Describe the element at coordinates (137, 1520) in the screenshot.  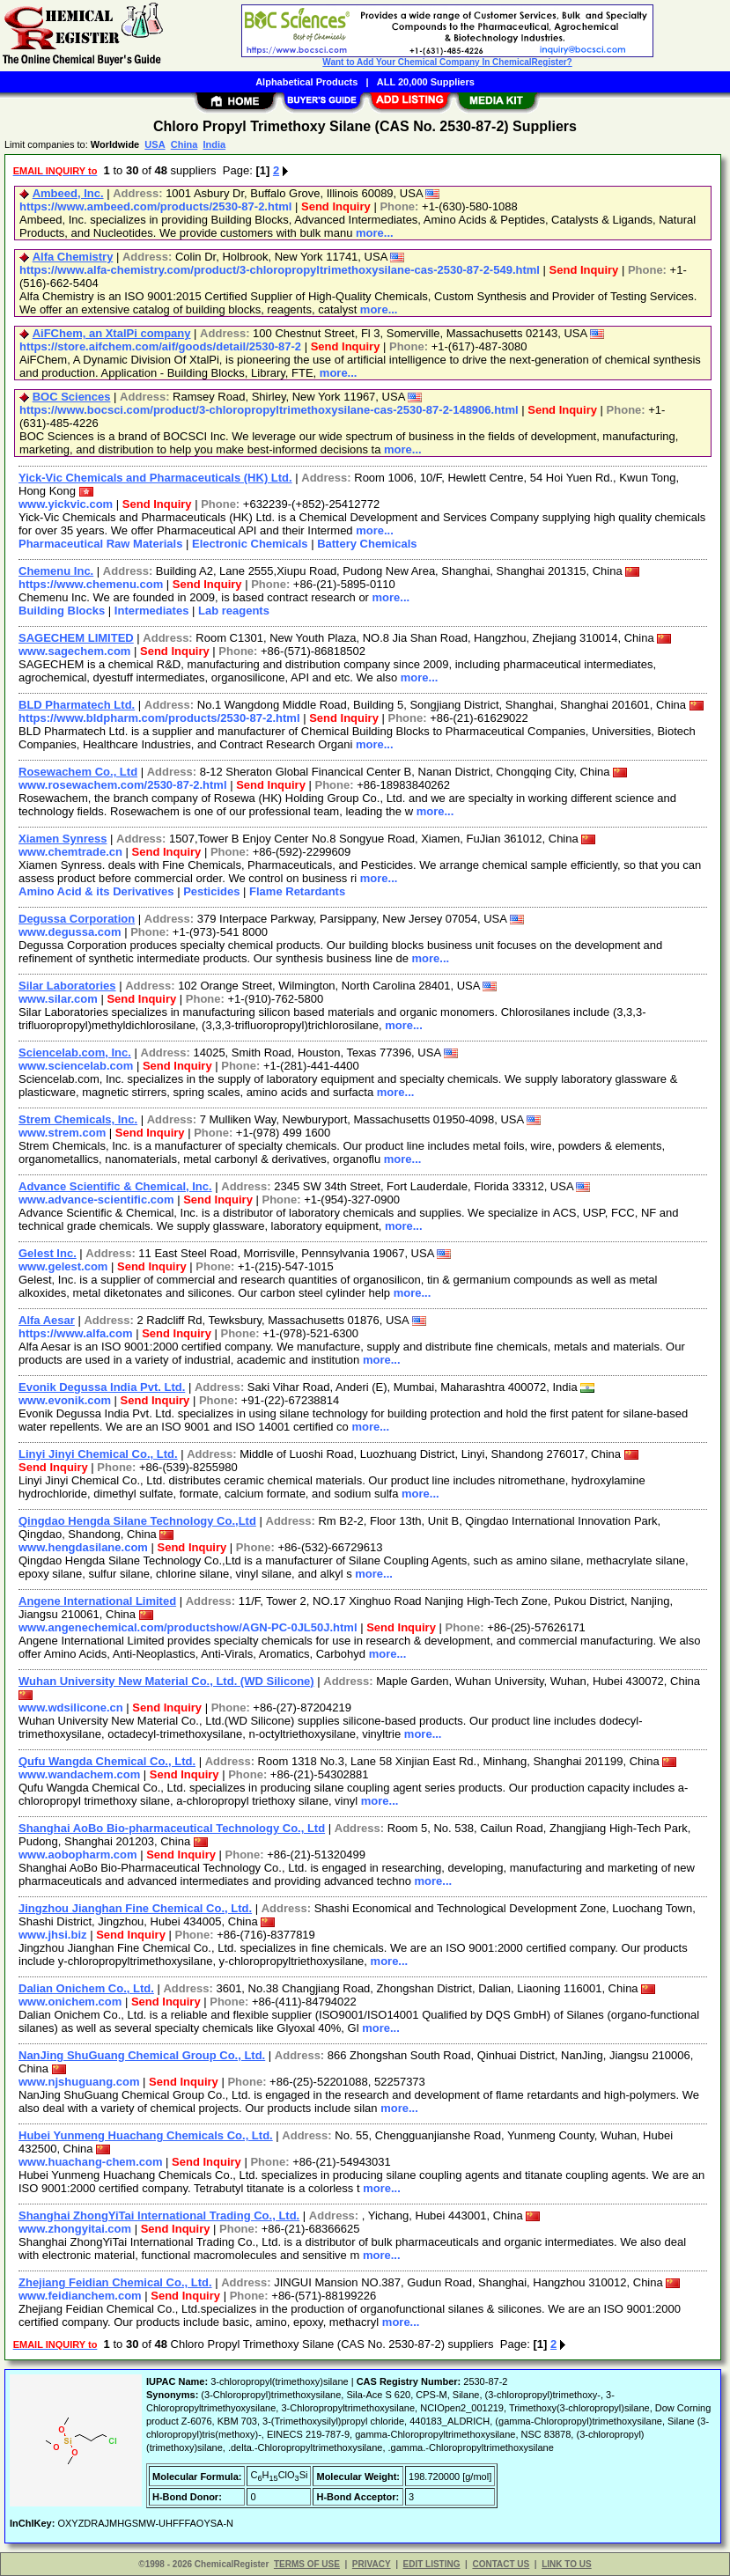
I see `Qingdao Hengda Silane Technology Co.,Ltd` at that location.